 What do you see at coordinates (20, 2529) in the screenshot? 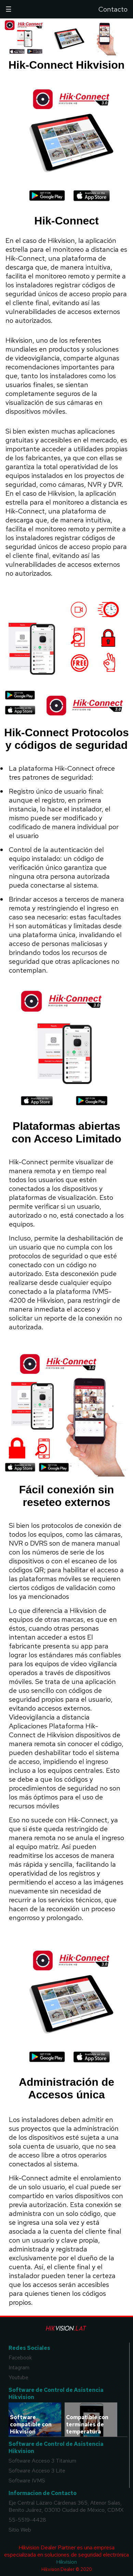
I see `Sitio Web` at bounding box center [20, 2529].